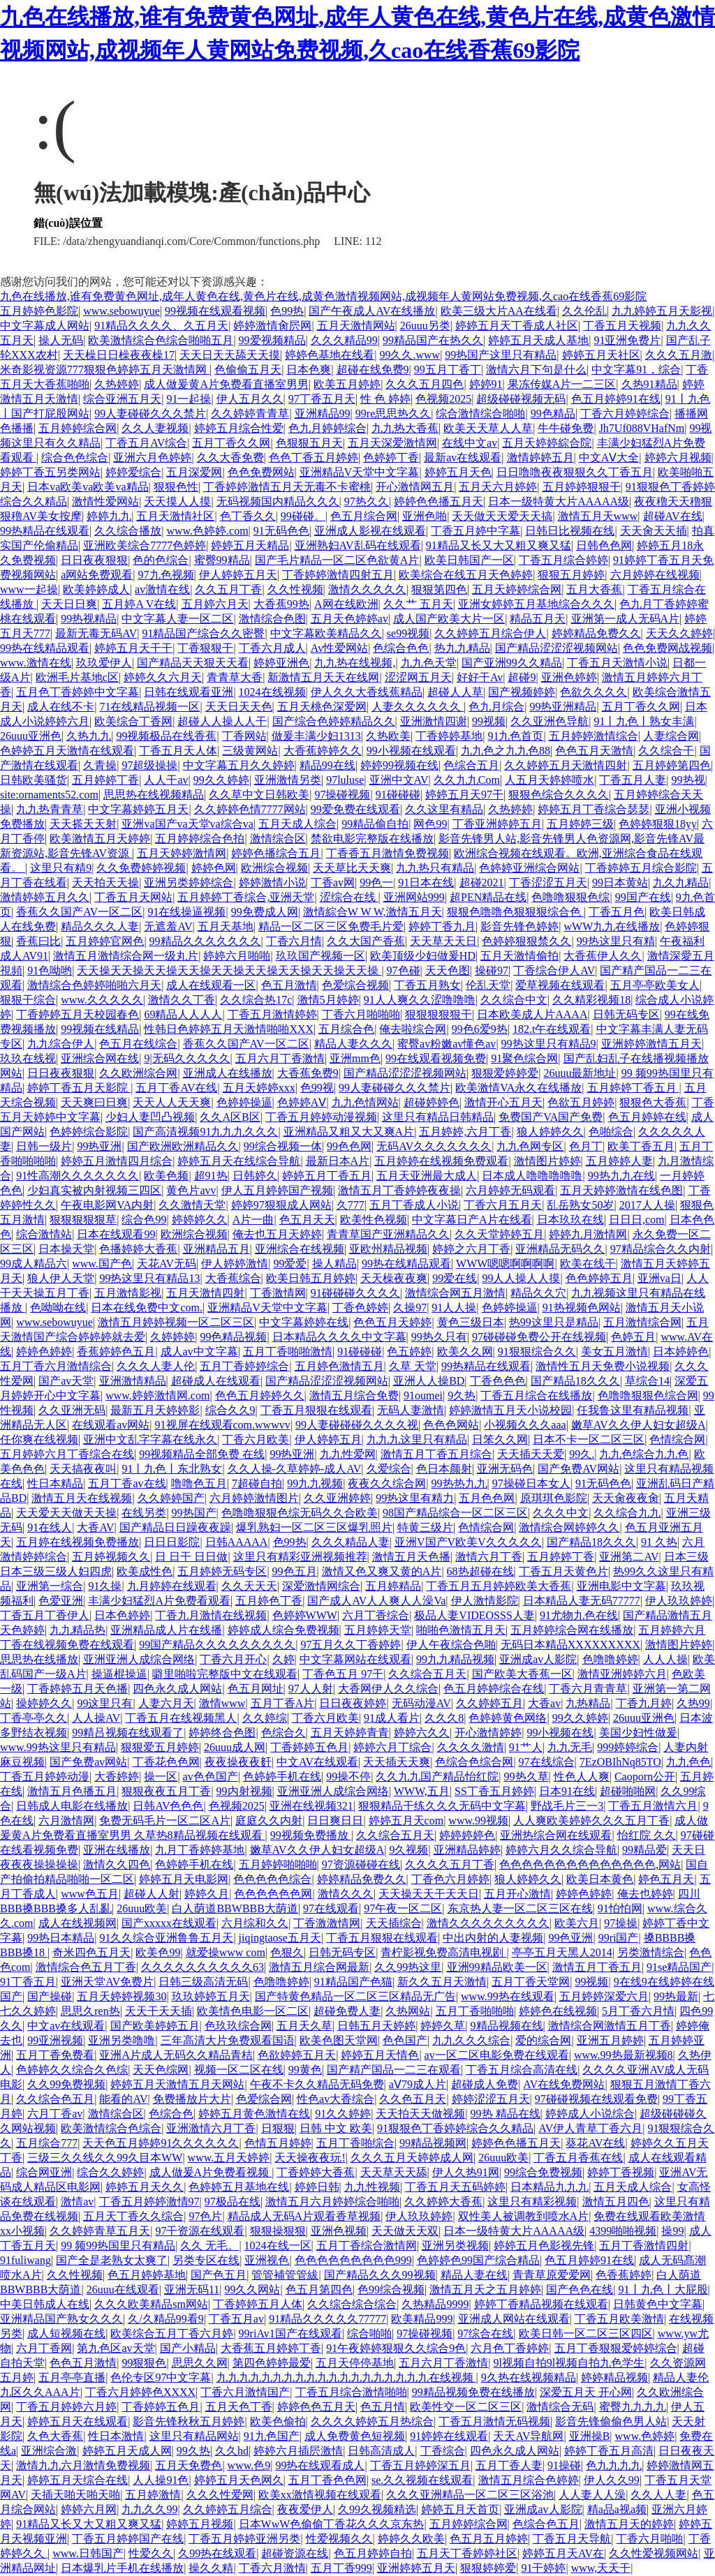 The width and height of the screenshot is (715, 2576). I want to click on 色婷婷手机在线, so click(282, 1776).